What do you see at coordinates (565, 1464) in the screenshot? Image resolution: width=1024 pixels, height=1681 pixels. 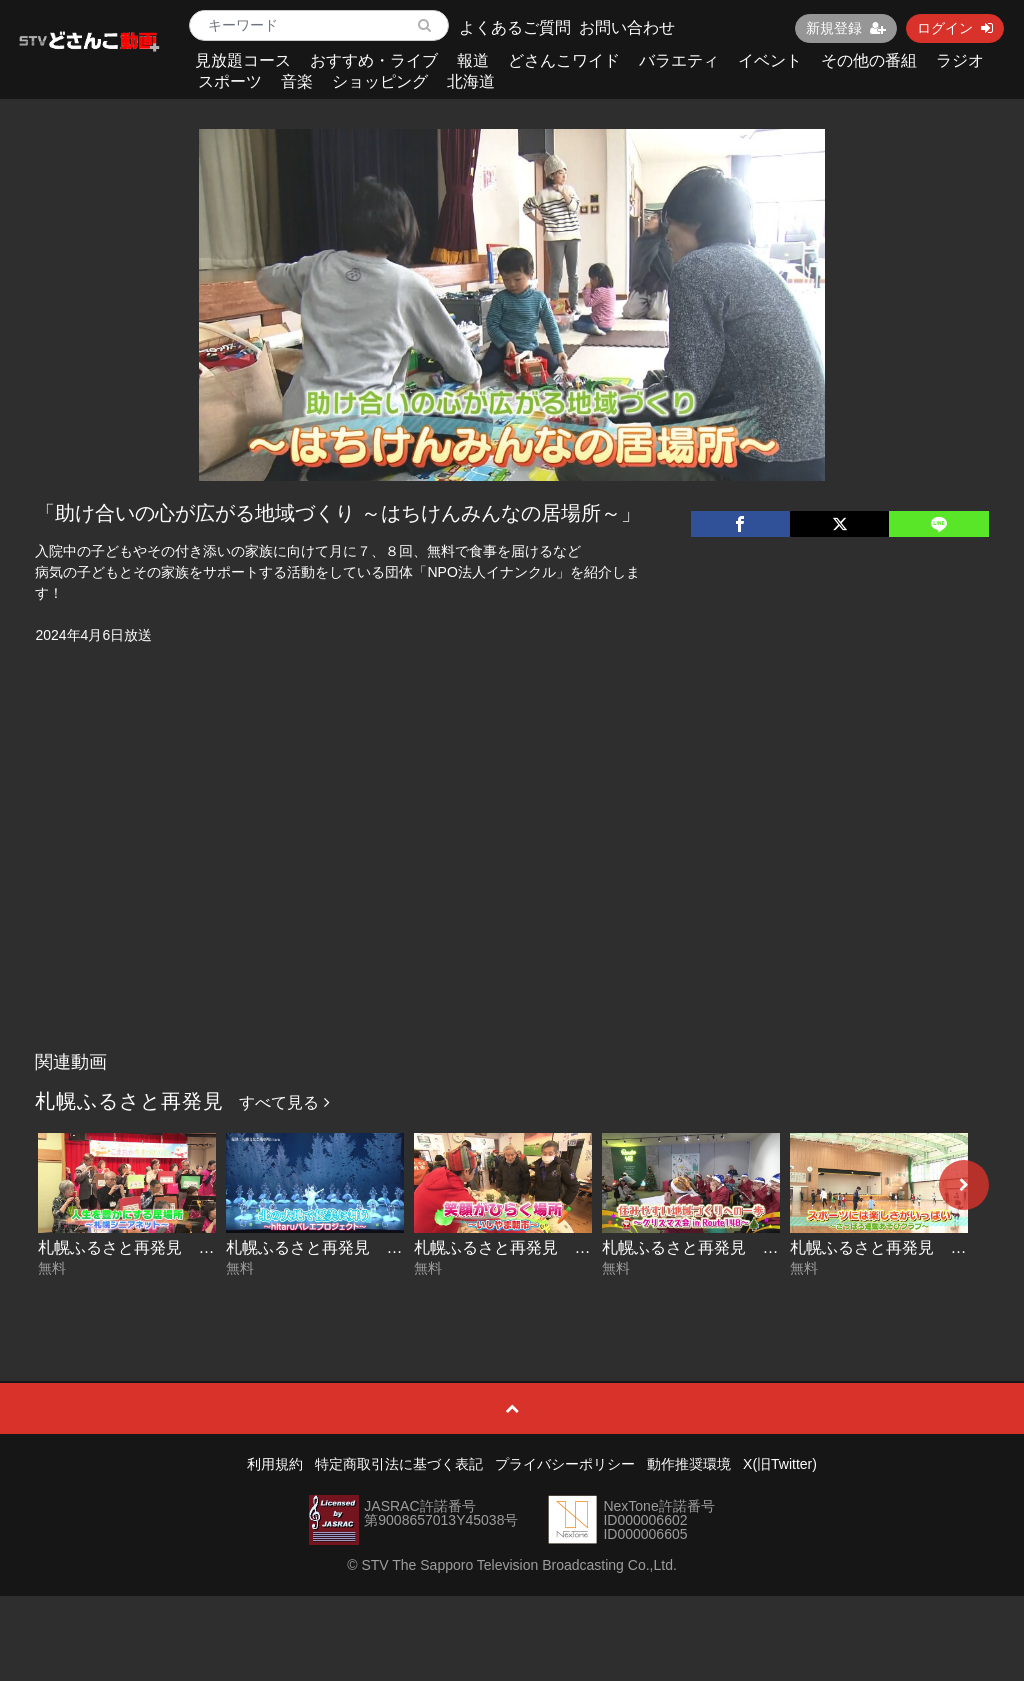 I see `プライバシーポリシー` at bounding box center [565, 1464].